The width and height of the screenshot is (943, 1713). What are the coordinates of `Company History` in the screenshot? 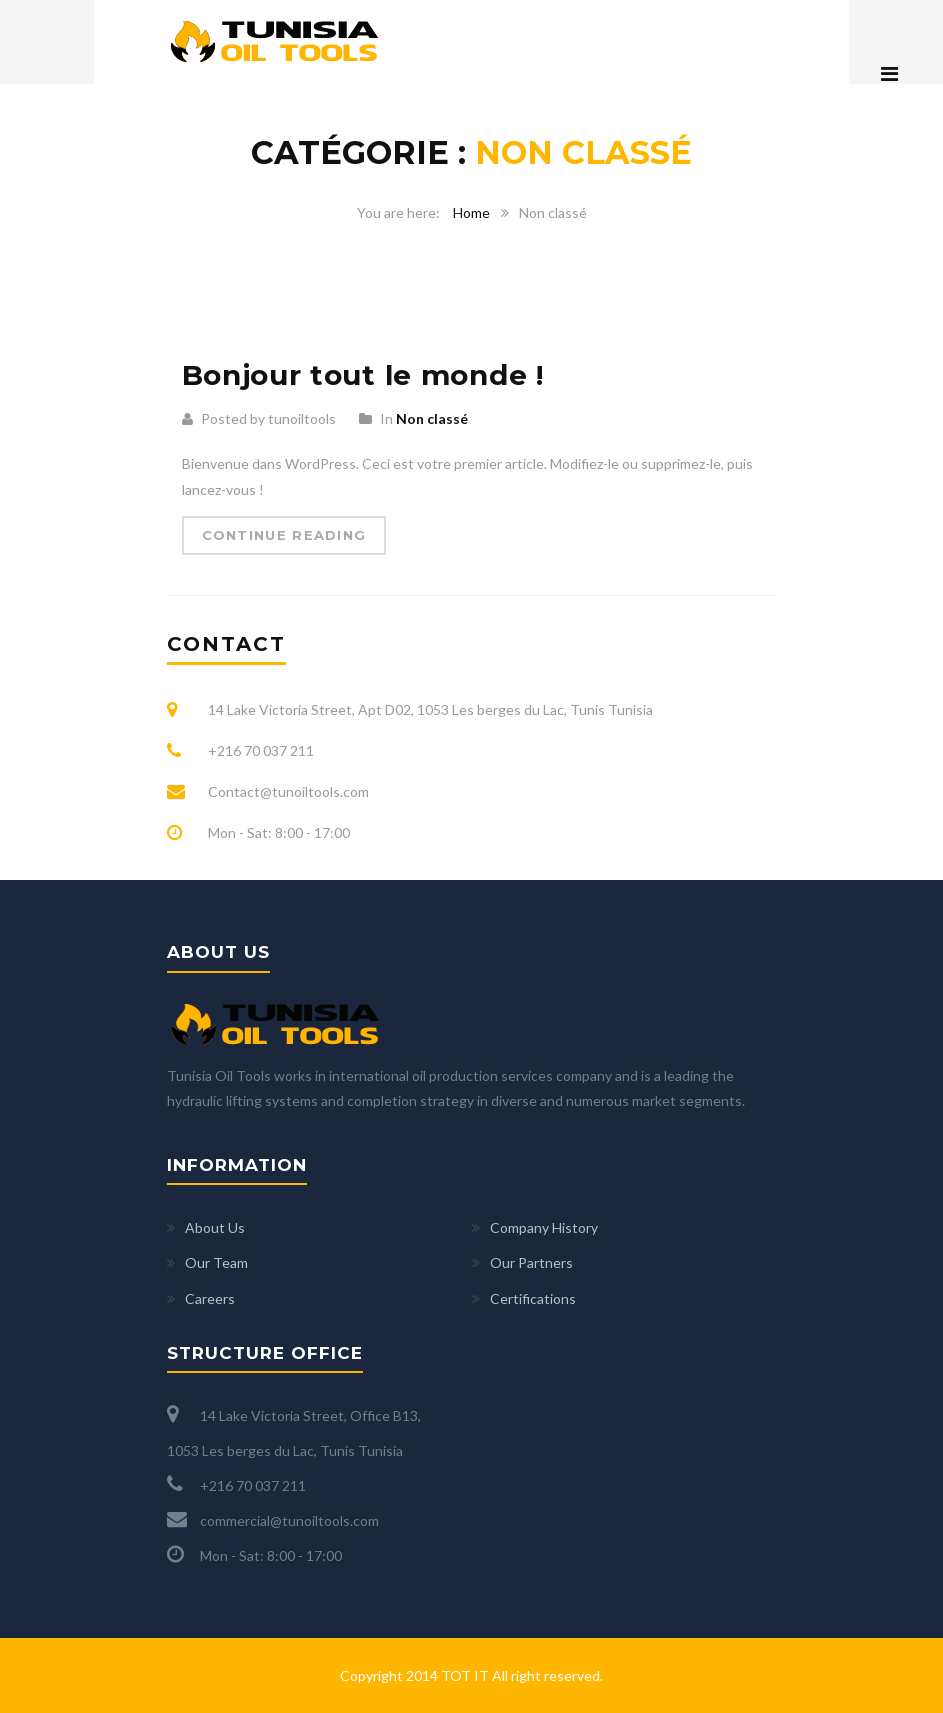 It's located at (544, 1227).